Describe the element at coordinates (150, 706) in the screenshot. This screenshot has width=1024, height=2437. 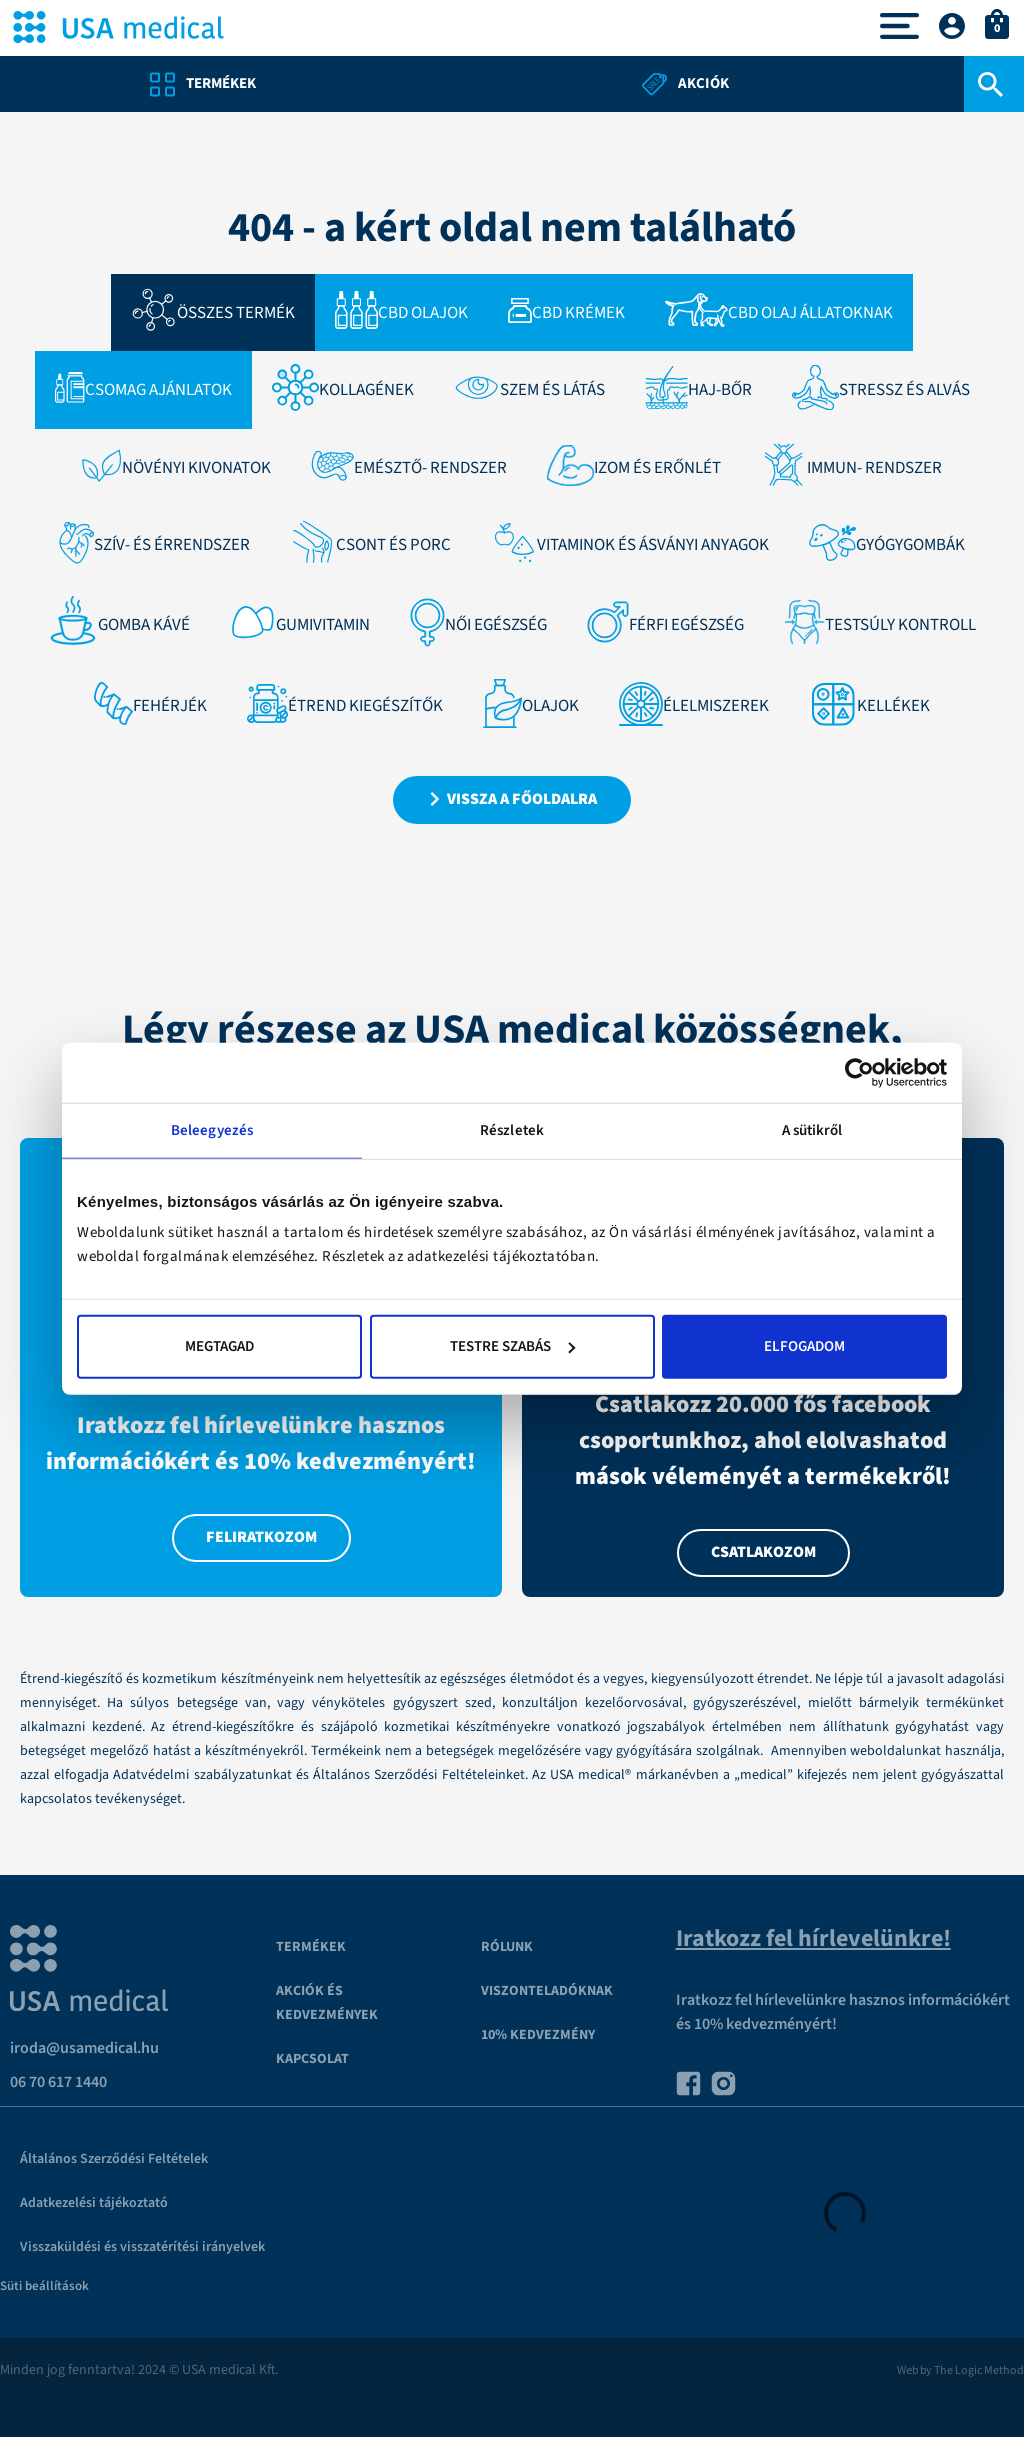
I see `Fehérjék` at that location.